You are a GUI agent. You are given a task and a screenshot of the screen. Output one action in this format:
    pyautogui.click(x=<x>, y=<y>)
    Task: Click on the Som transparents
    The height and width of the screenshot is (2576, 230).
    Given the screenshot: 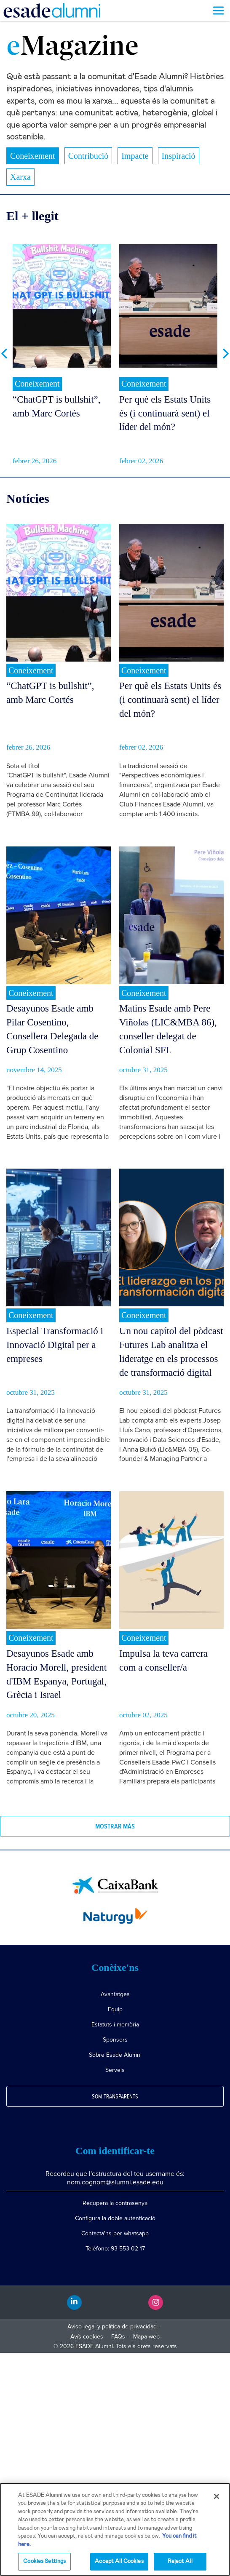 What is the action you would take?
    pyautogui.click(x=115, y=2097)
    